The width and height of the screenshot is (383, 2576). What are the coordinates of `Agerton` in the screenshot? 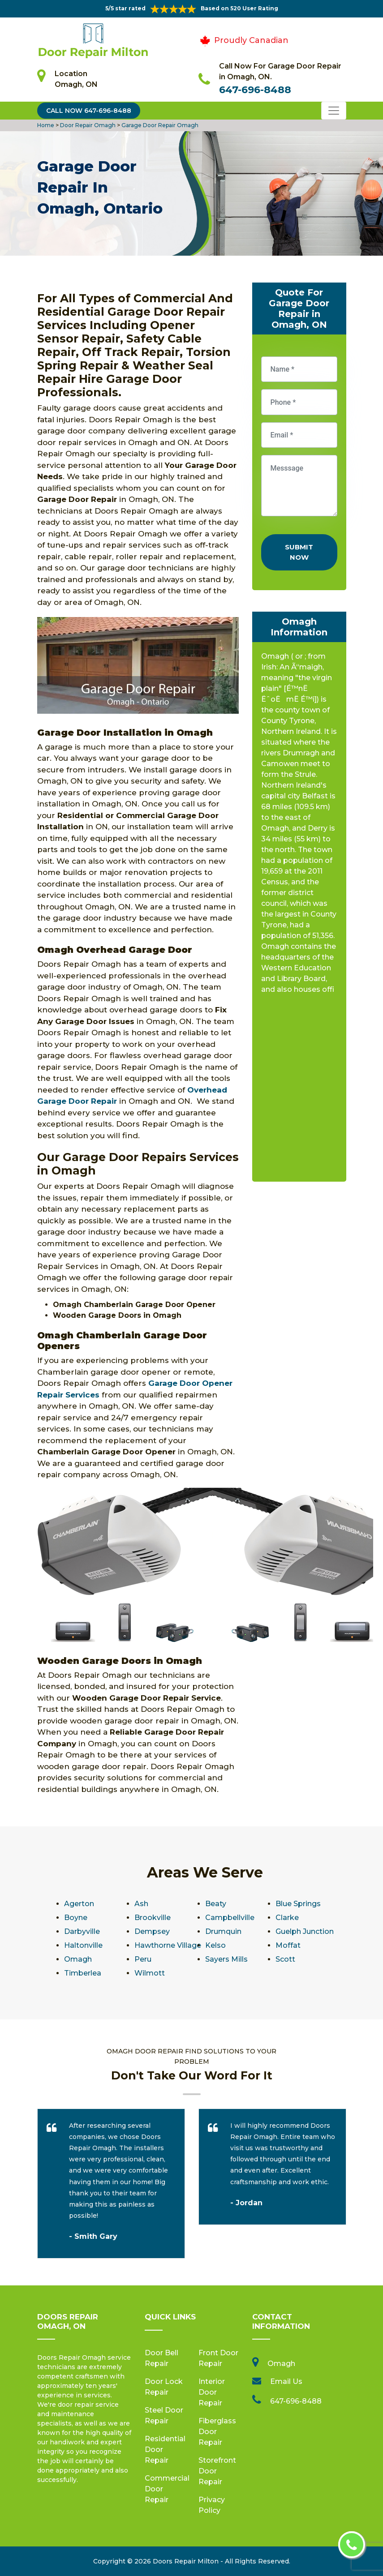 It's located at (79, 1903).